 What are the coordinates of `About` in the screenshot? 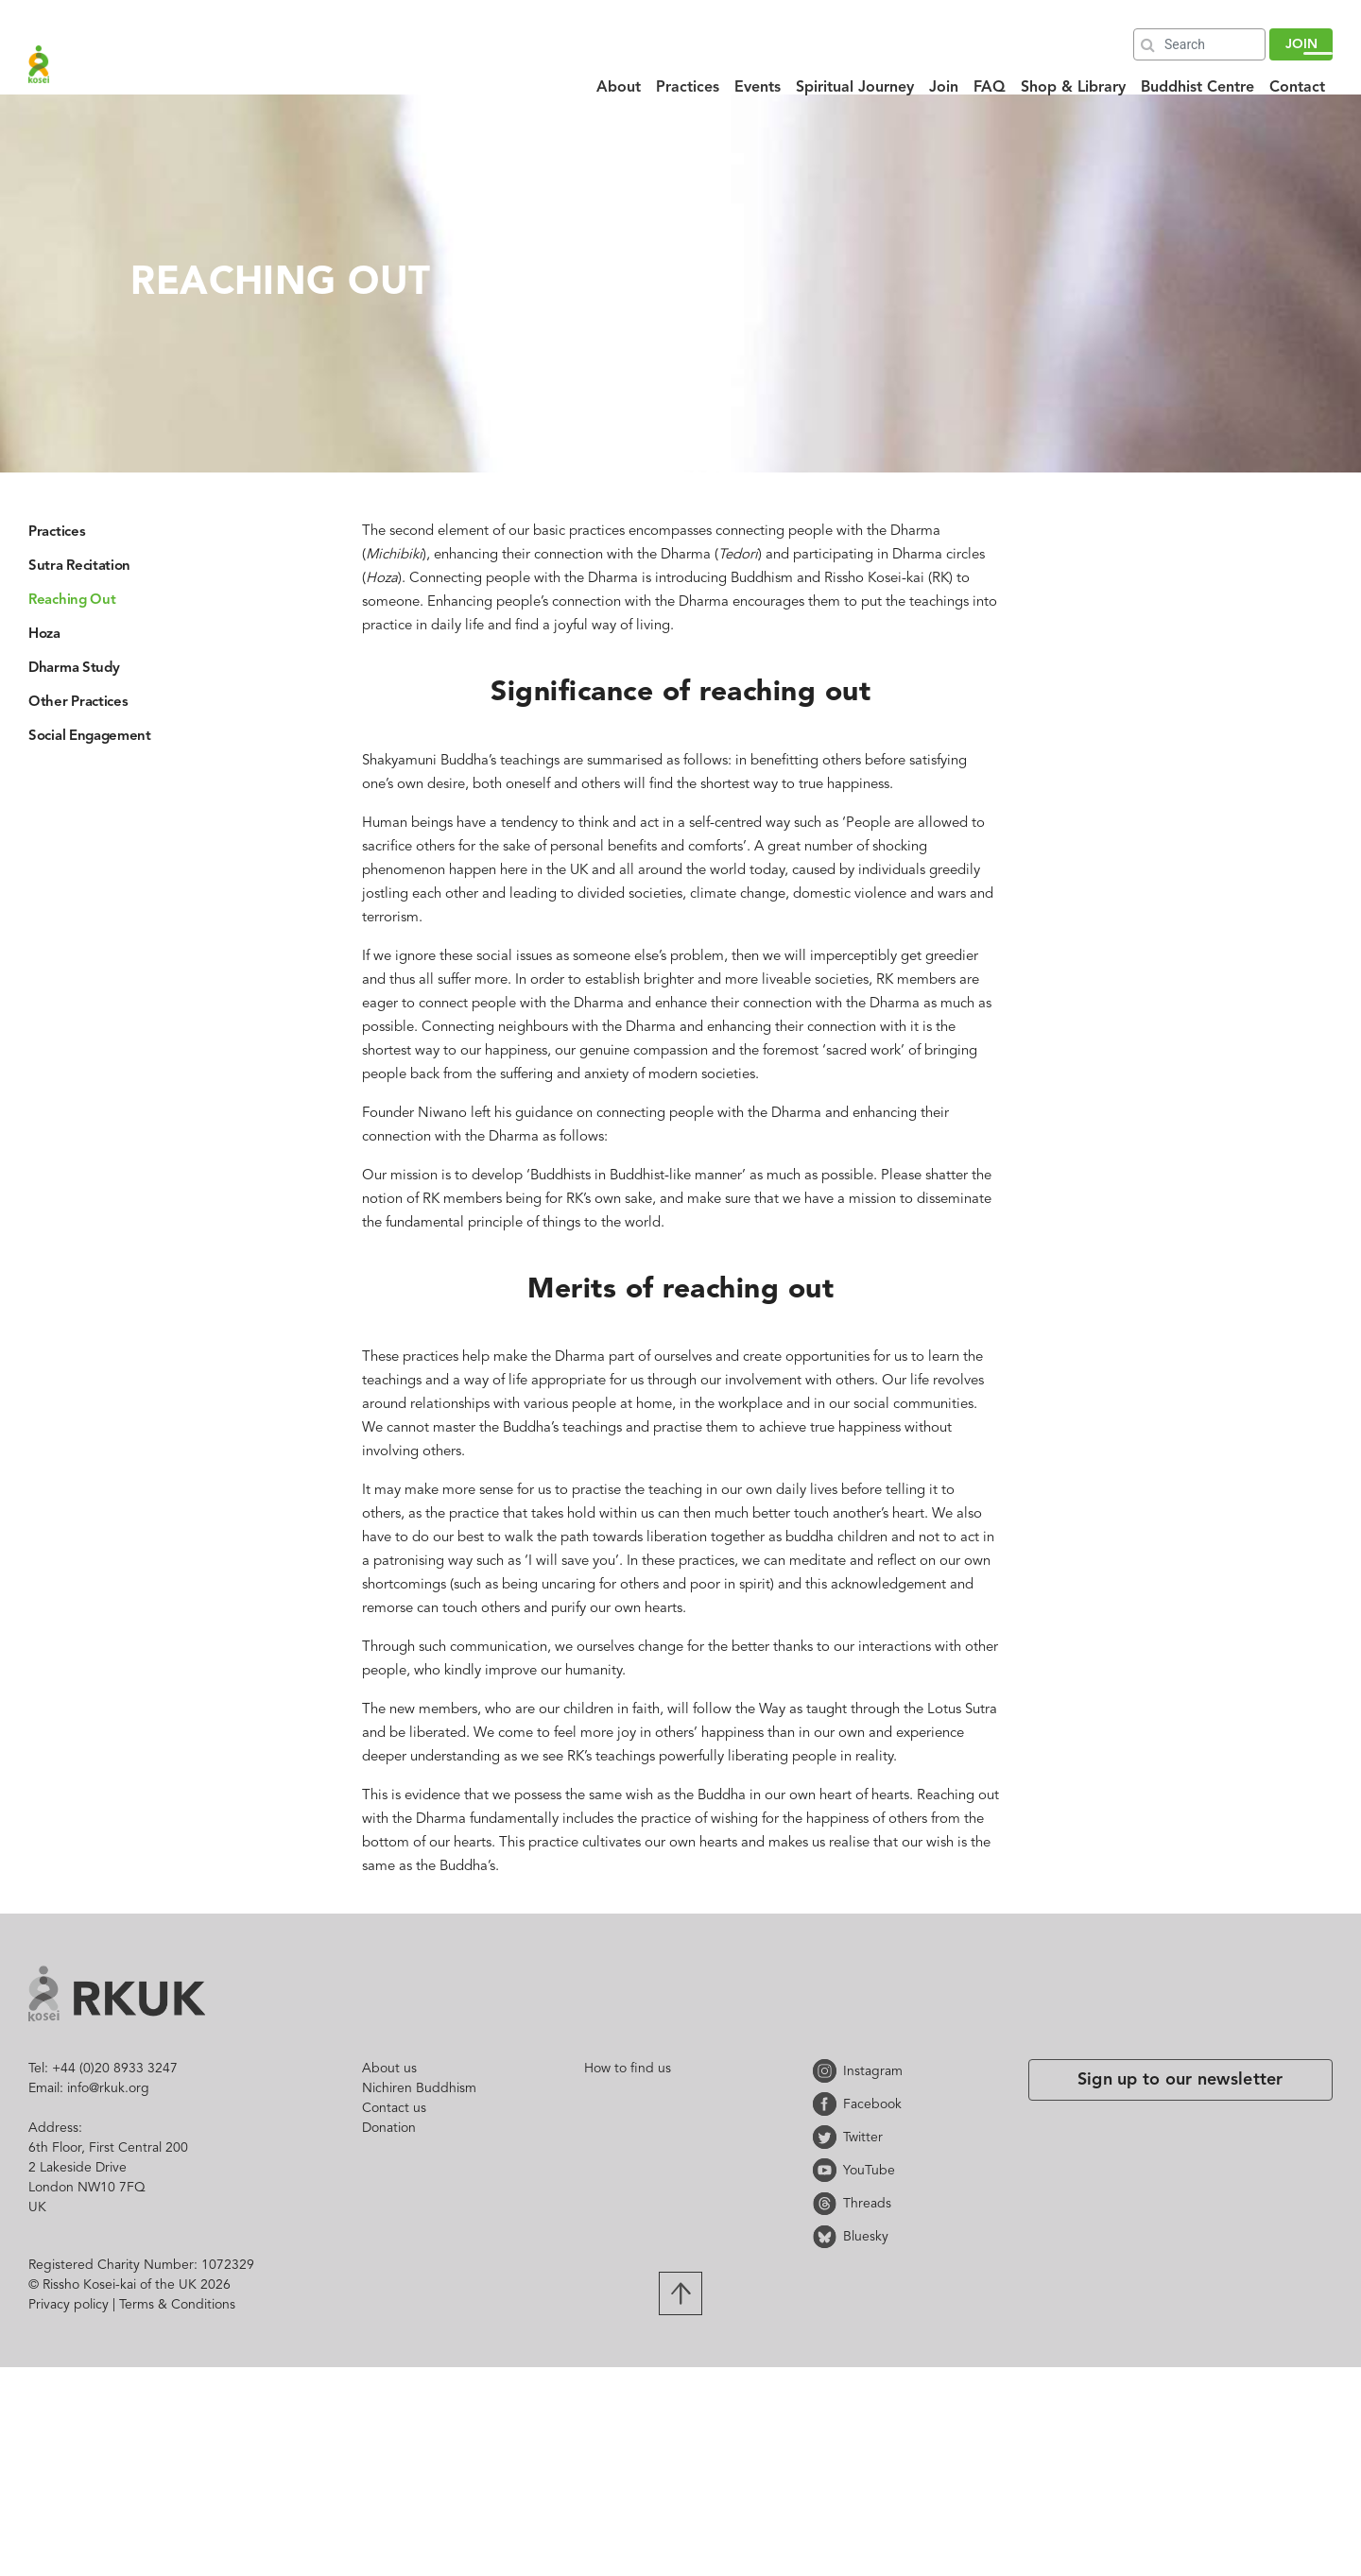 It's located at (618, 87).